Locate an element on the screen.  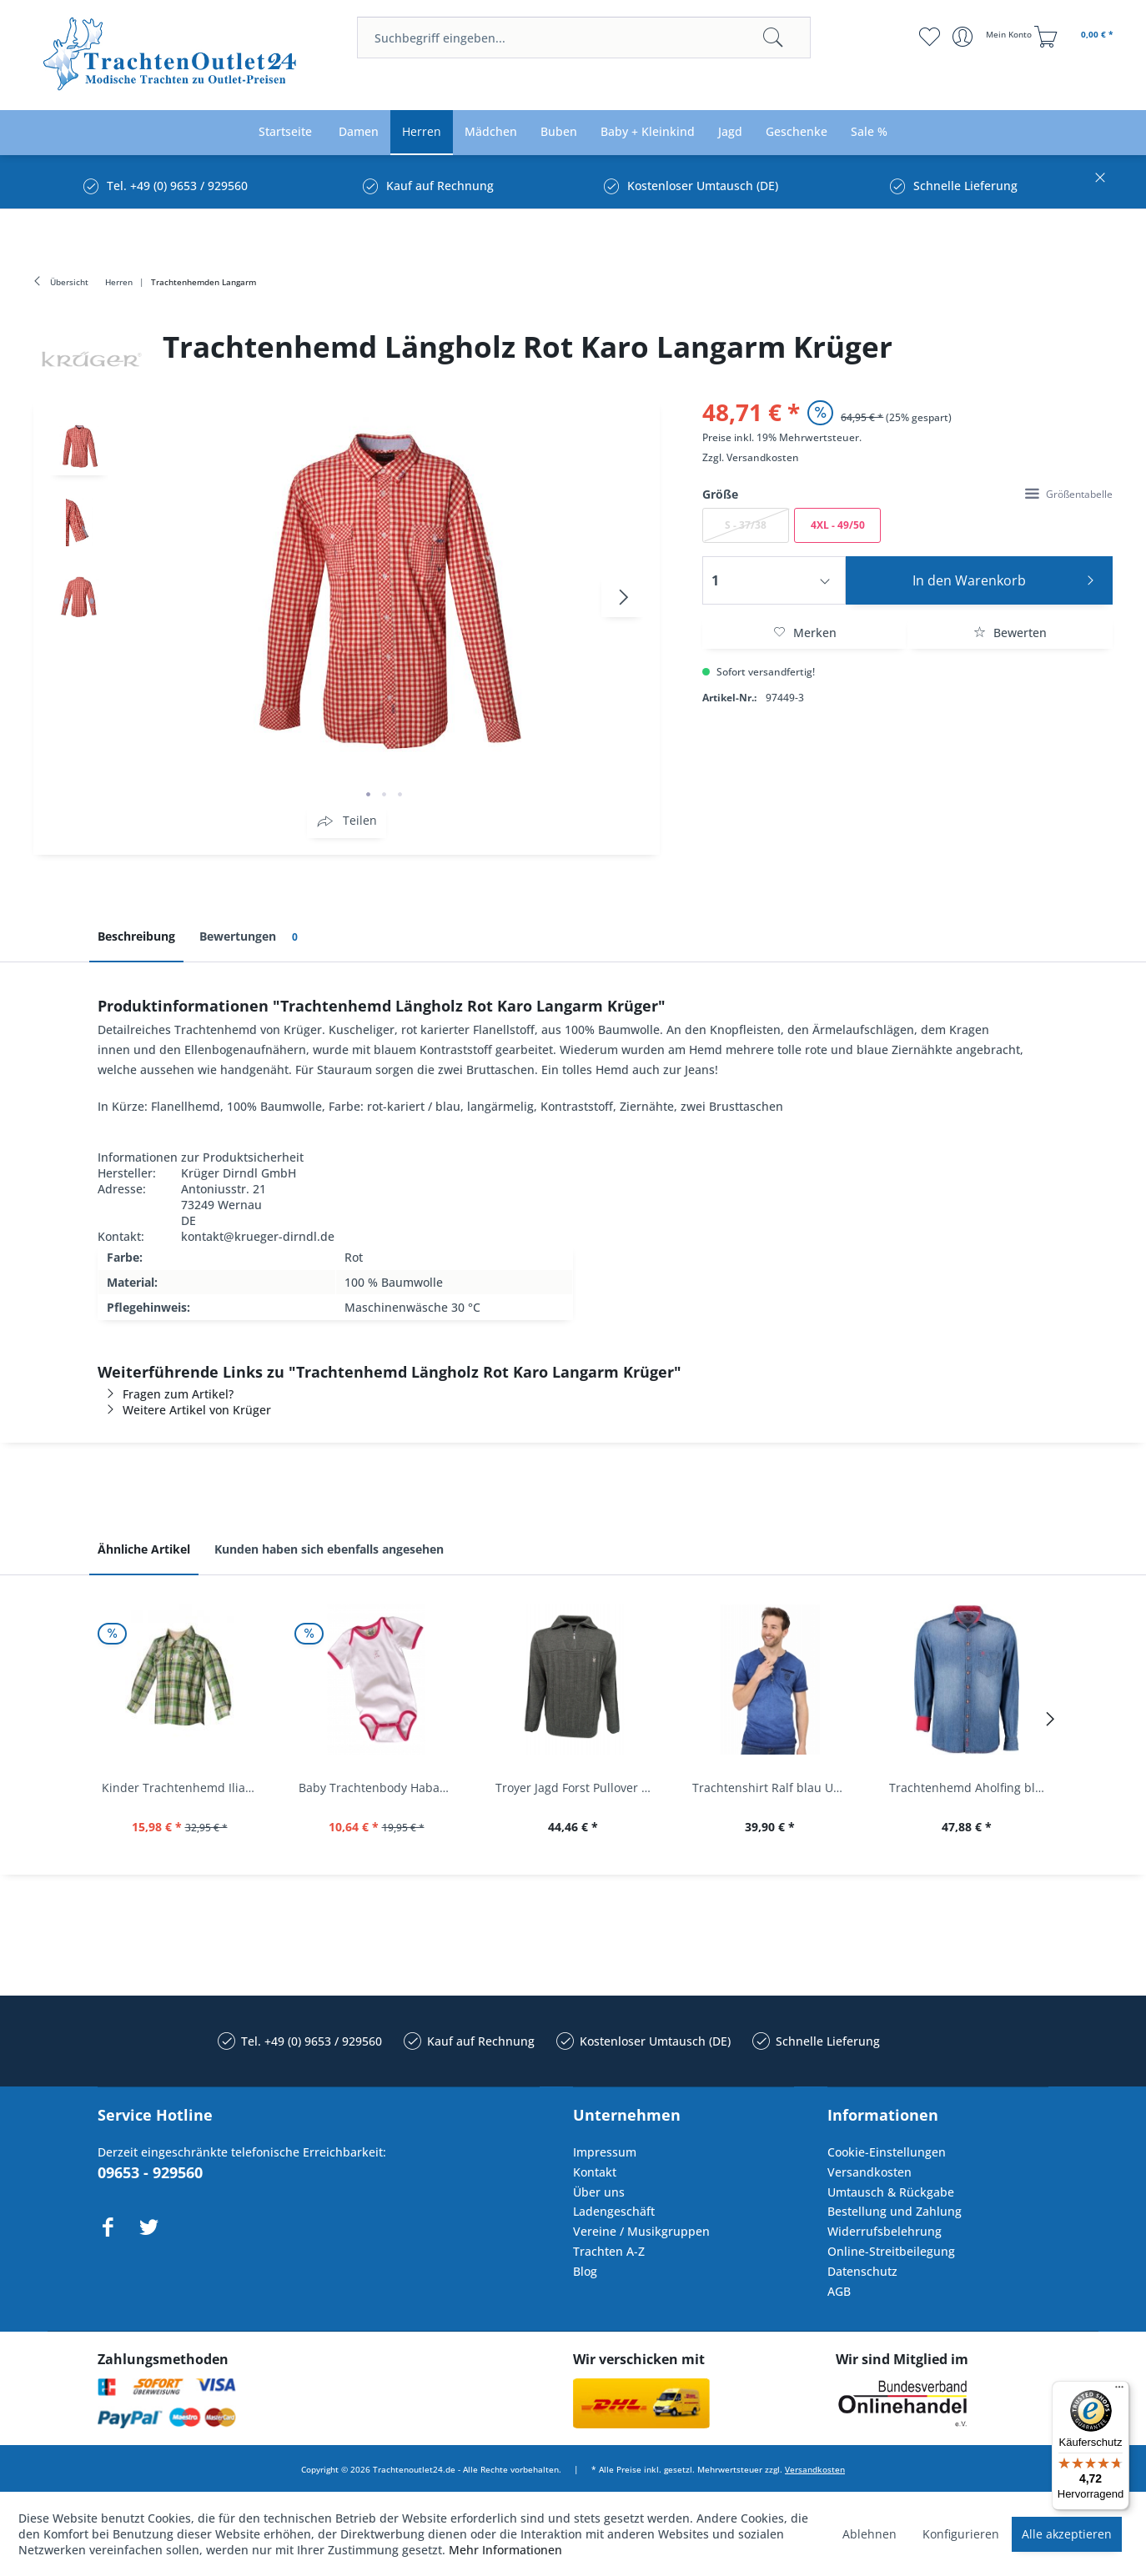
[Herren] is located at coordinates (421, 132).